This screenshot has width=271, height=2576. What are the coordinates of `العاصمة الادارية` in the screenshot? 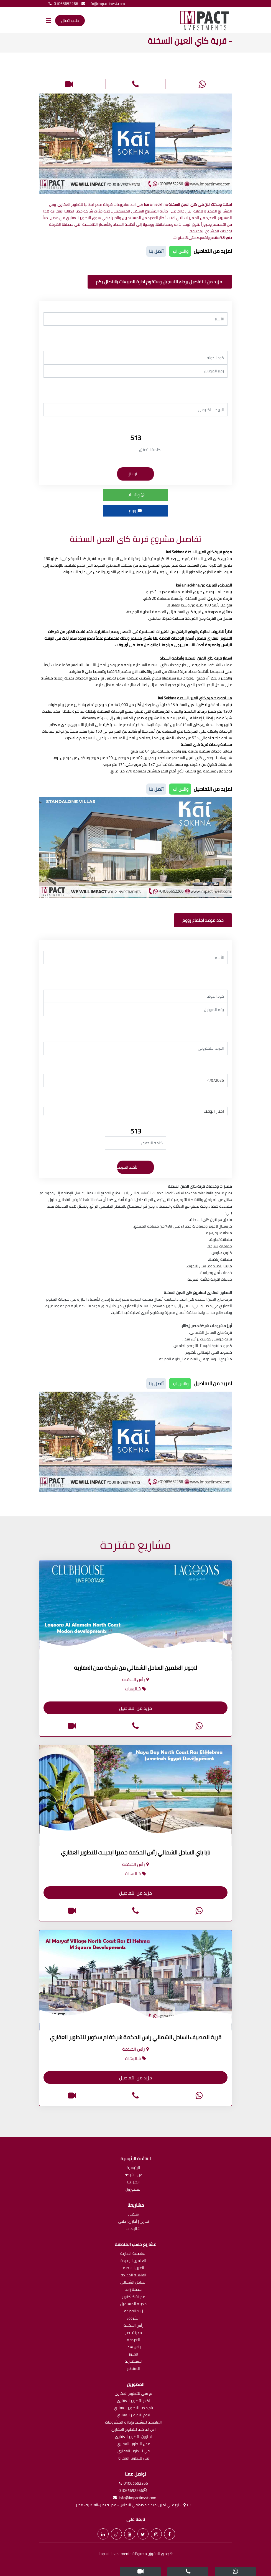 It's located at (133, 2254).